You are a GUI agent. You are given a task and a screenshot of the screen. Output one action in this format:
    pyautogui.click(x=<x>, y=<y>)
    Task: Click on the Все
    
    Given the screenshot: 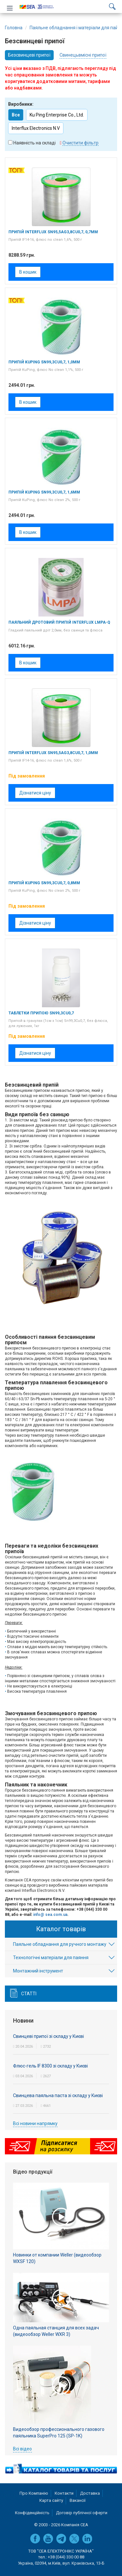 What is the action you would take?
    pyautogui.click(x=16, y=114)
    